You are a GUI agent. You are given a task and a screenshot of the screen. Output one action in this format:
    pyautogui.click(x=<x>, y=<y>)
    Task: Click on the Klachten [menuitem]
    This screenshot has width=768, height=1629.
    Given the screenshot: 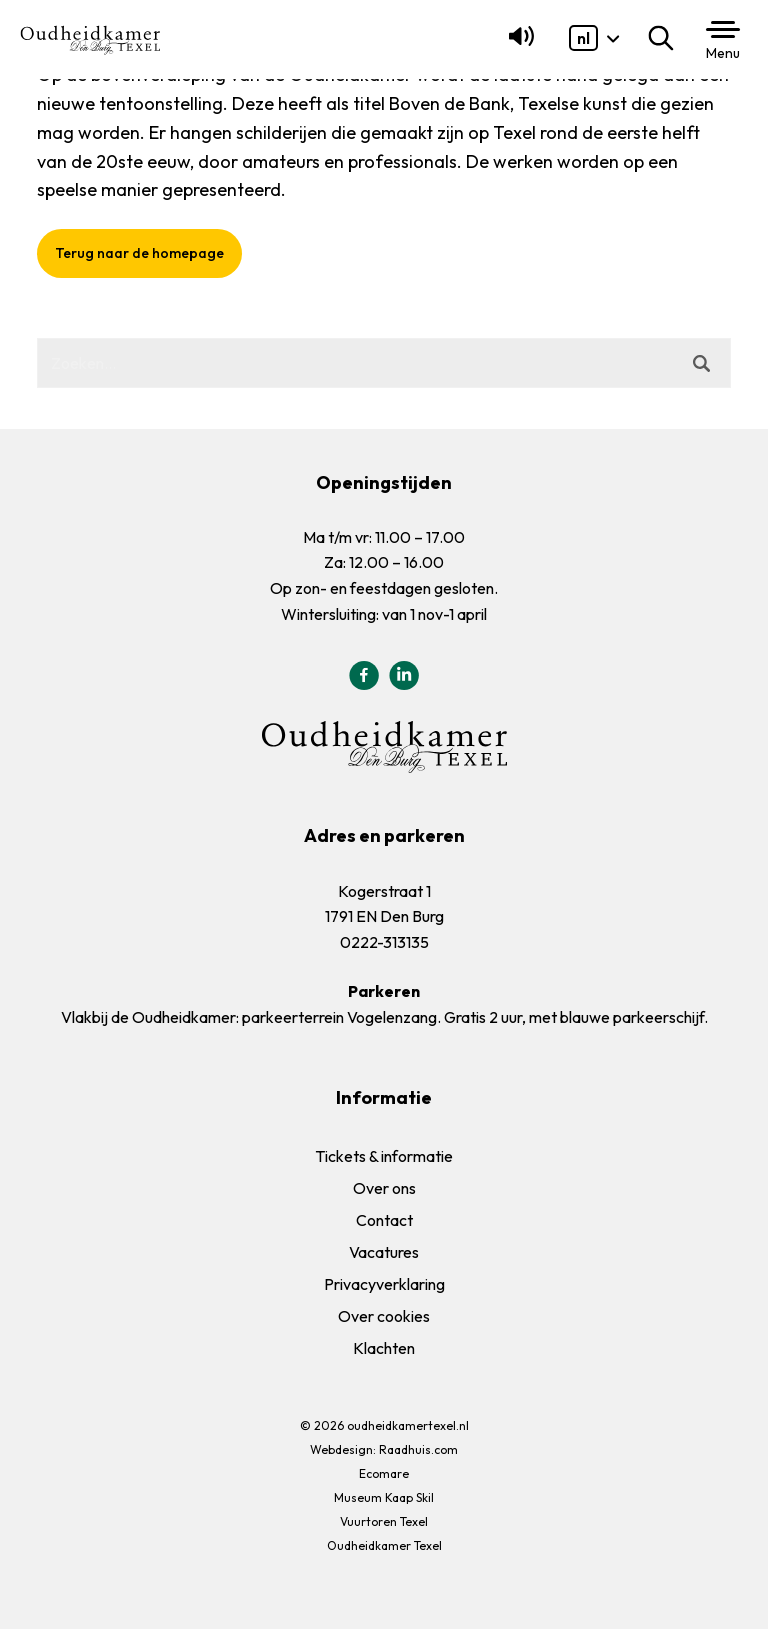 What is the action you would take?
    pyautogui.click(x=384, y=1348)
    